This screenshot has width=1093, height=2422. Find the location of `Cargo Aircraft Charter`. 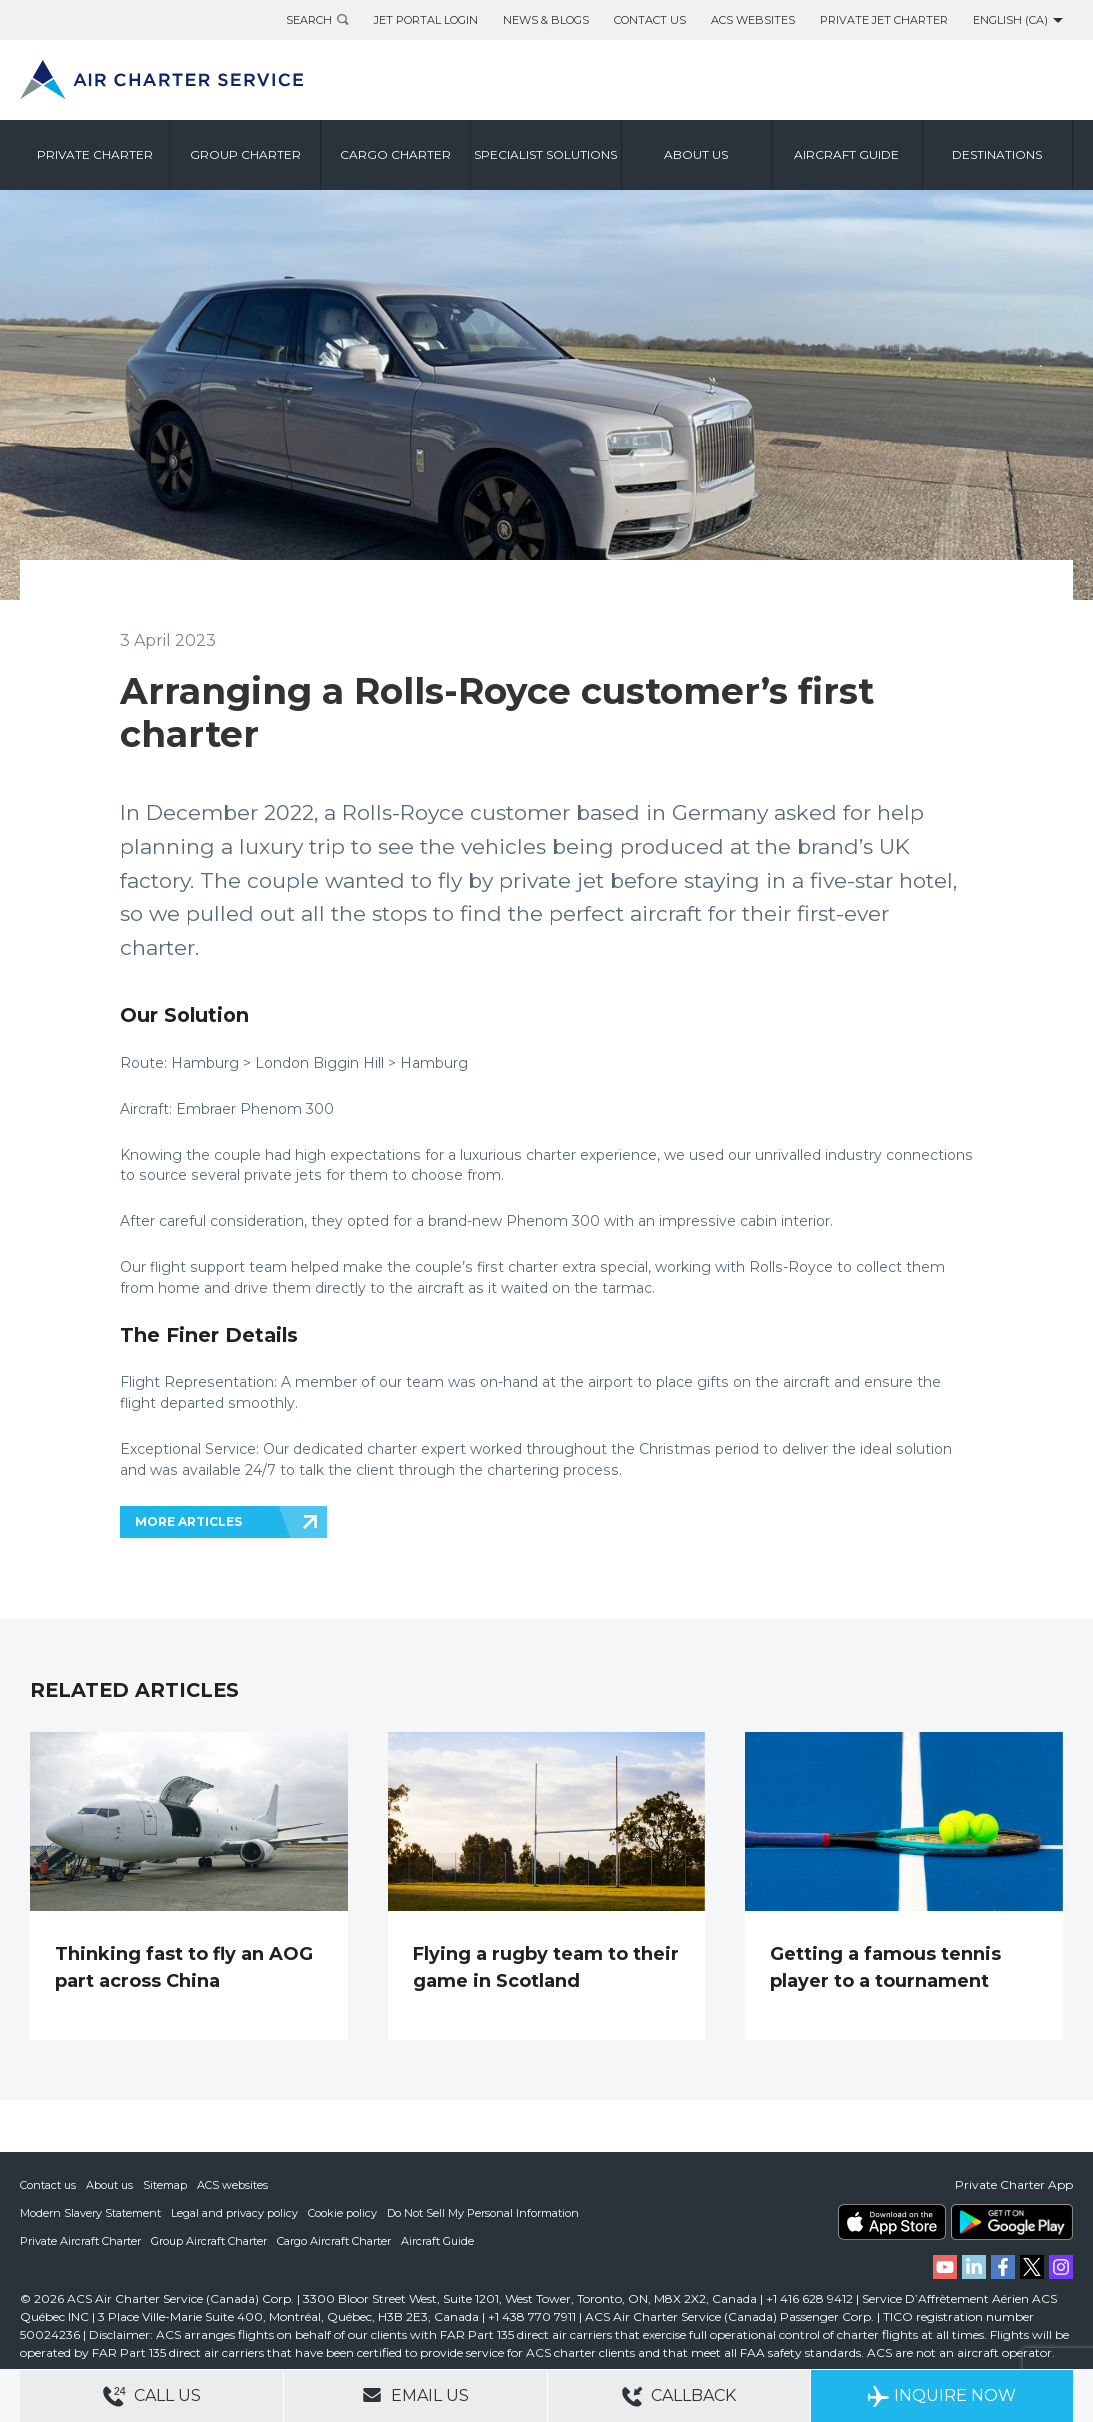

Cargo Aircraft Charter is located at coordinates (334, 2241).